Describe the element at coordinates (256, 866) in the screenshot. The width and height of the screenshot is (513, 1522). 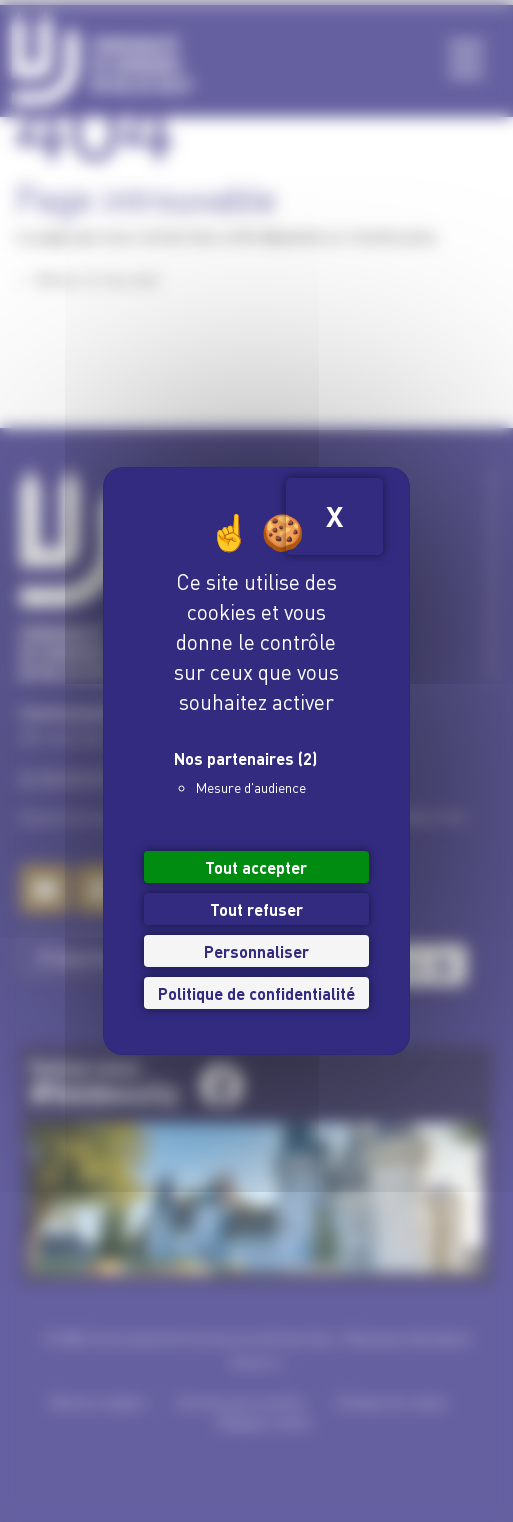
I see `Tout accepter [Cookies : Tout accepter]` at that location.